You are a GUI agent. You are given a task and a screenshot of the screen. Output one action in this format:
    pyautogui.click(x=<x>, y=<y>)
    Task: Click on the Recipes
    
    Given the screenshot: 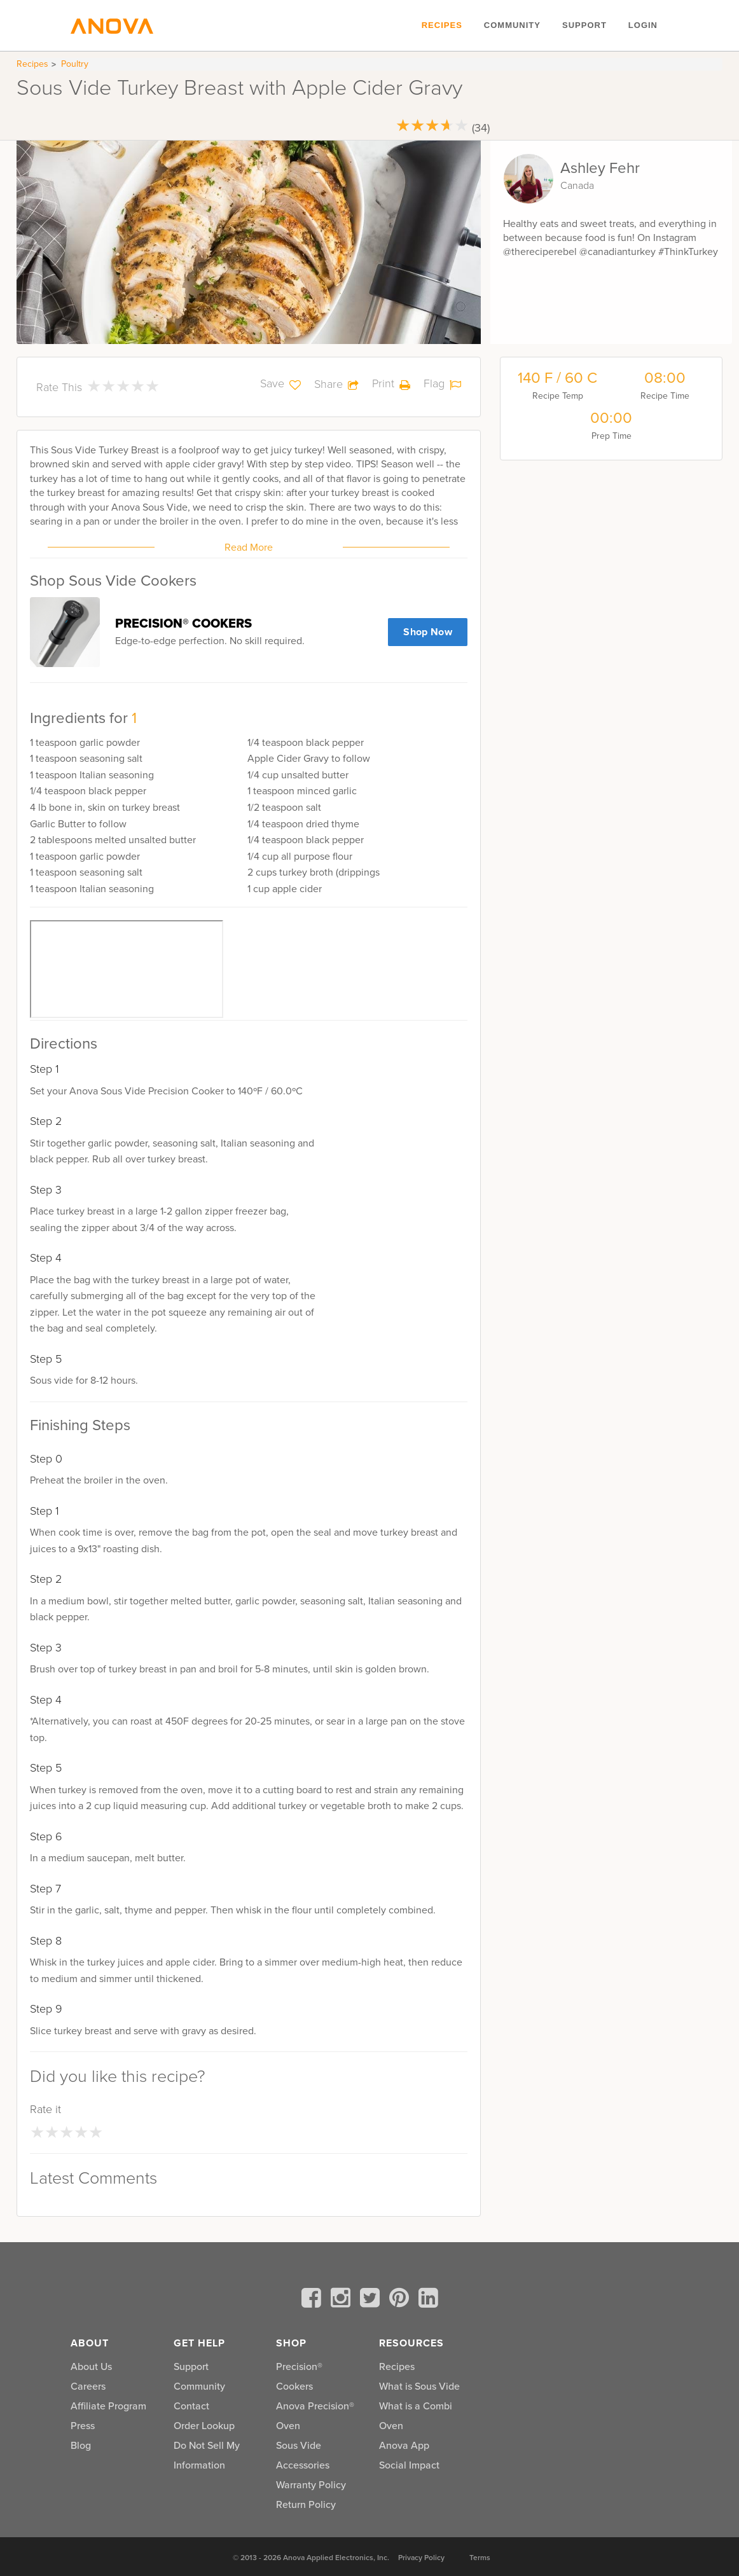 What is the action you would take?
    pyautogui.click(x=442, y=25)
    